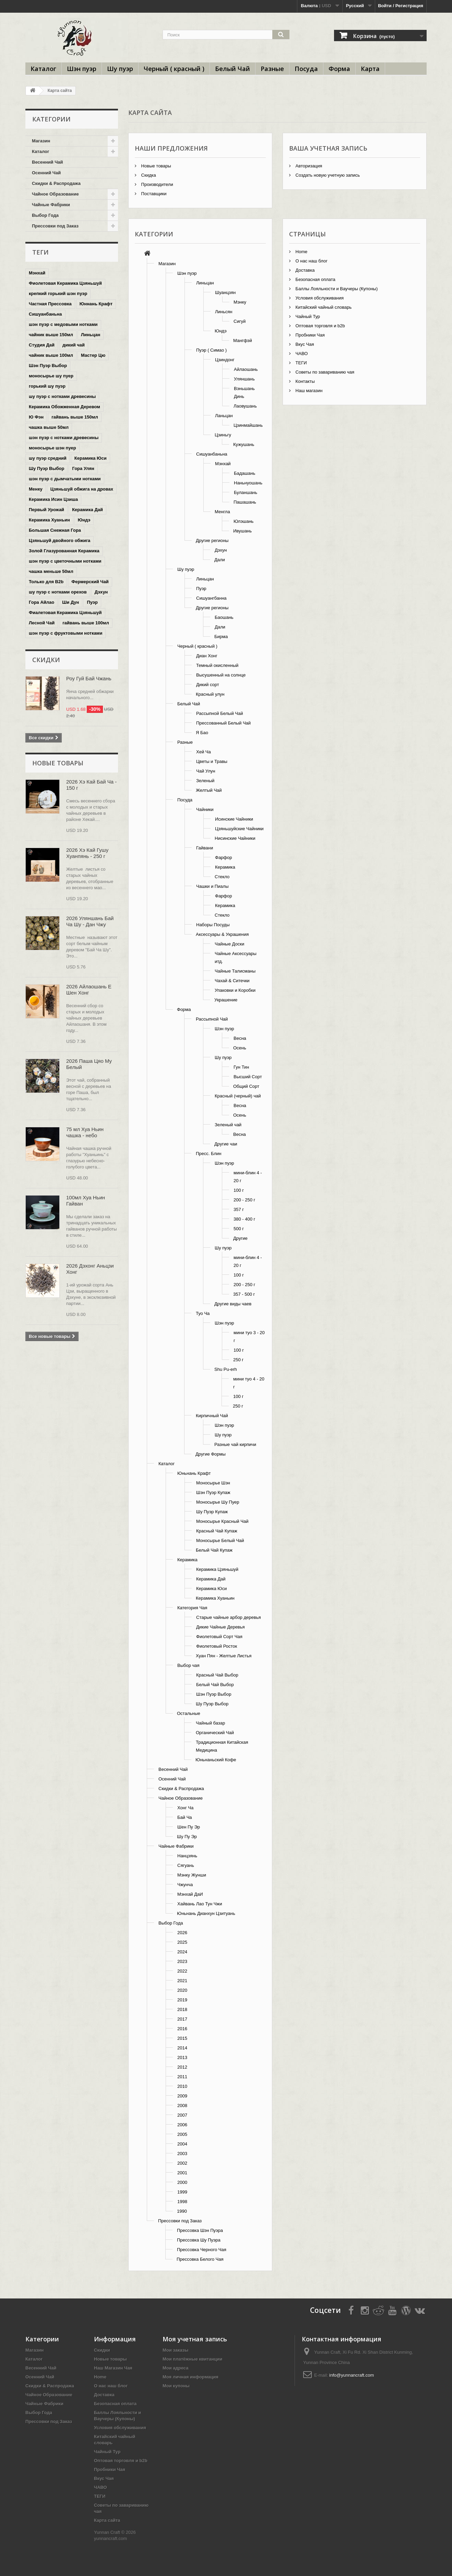  Describe the element at coordinates (232, 1303) in the screenshot. I see `Другие виды чаев` at that location.